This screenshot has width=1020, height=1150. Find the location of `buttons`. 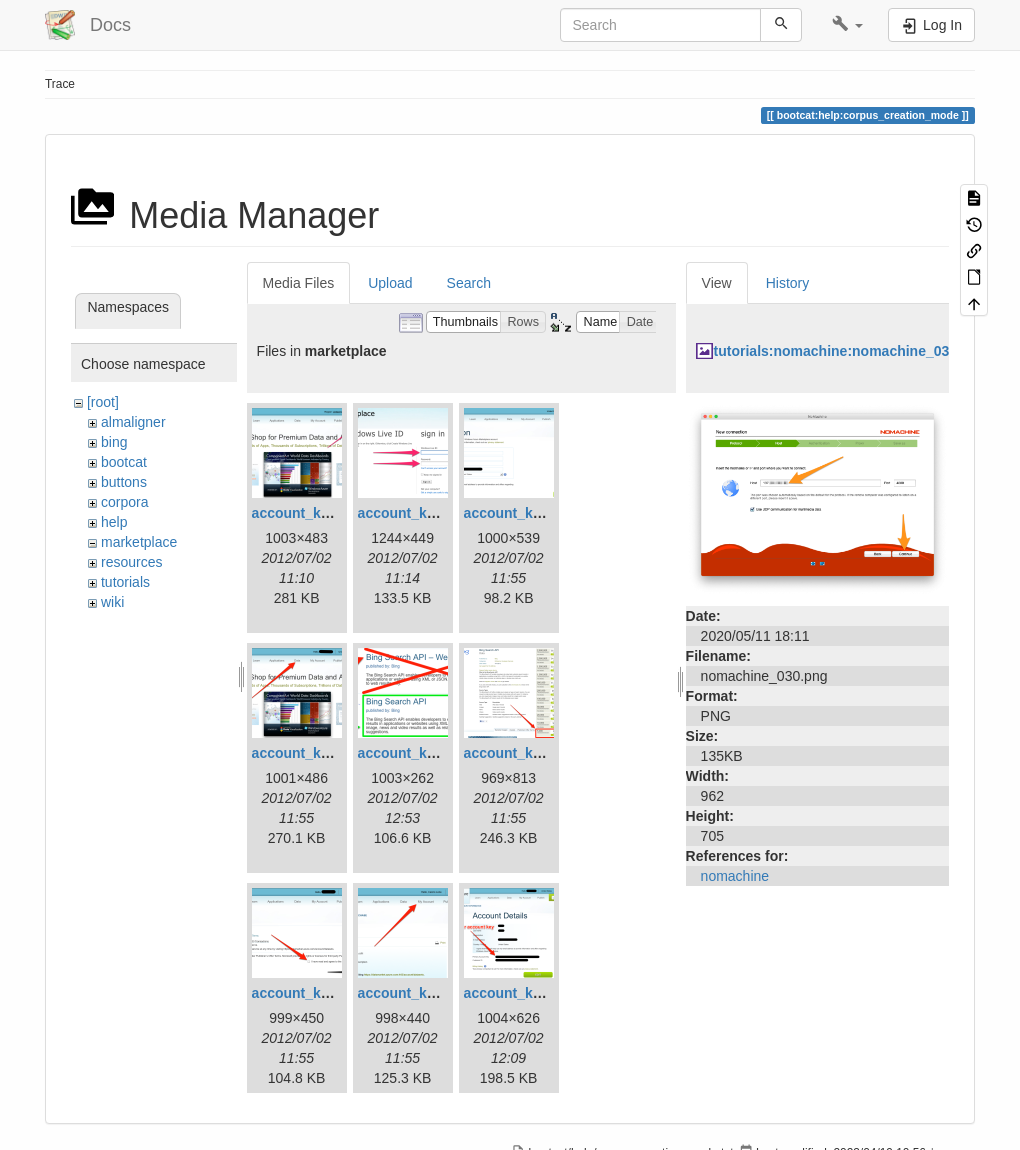

buttons is located at coordinates (124, 482).